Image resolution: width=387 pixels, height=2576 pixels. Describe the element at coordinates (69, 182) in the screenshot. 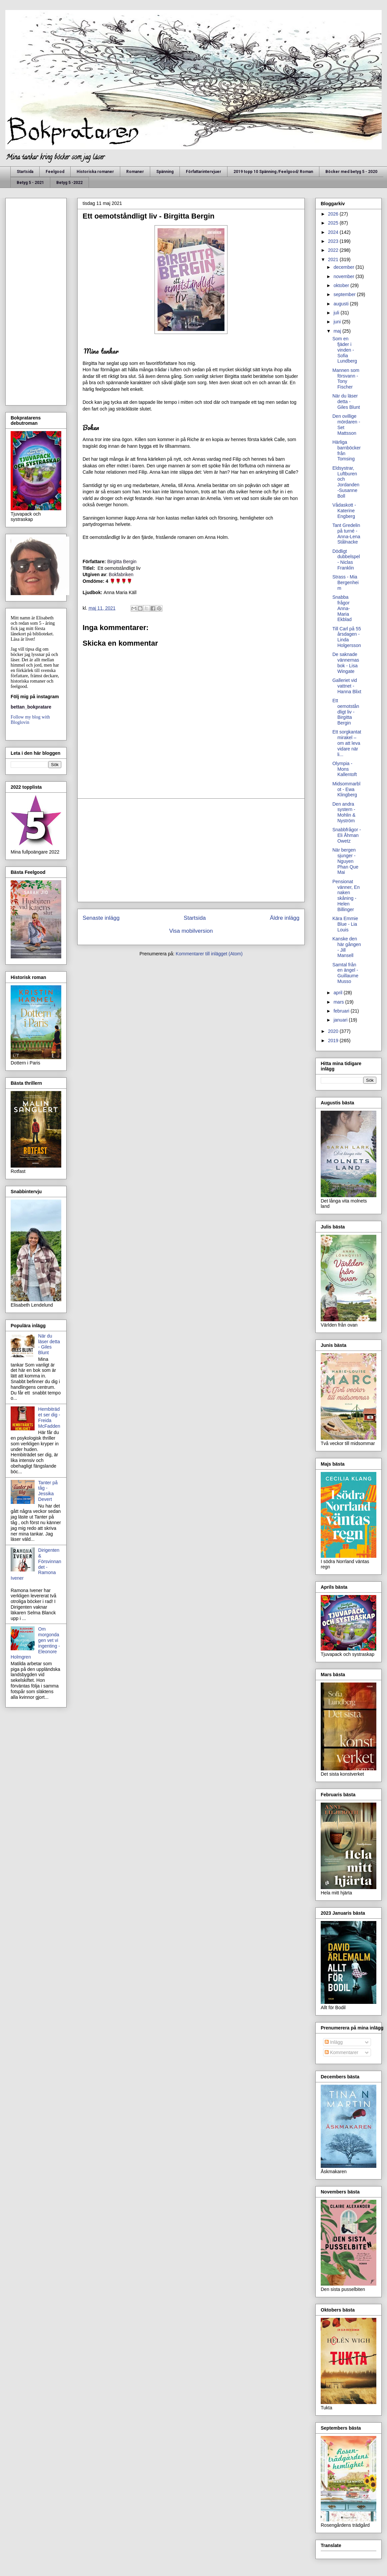

I see `Betyg 5 -2022` at that location.